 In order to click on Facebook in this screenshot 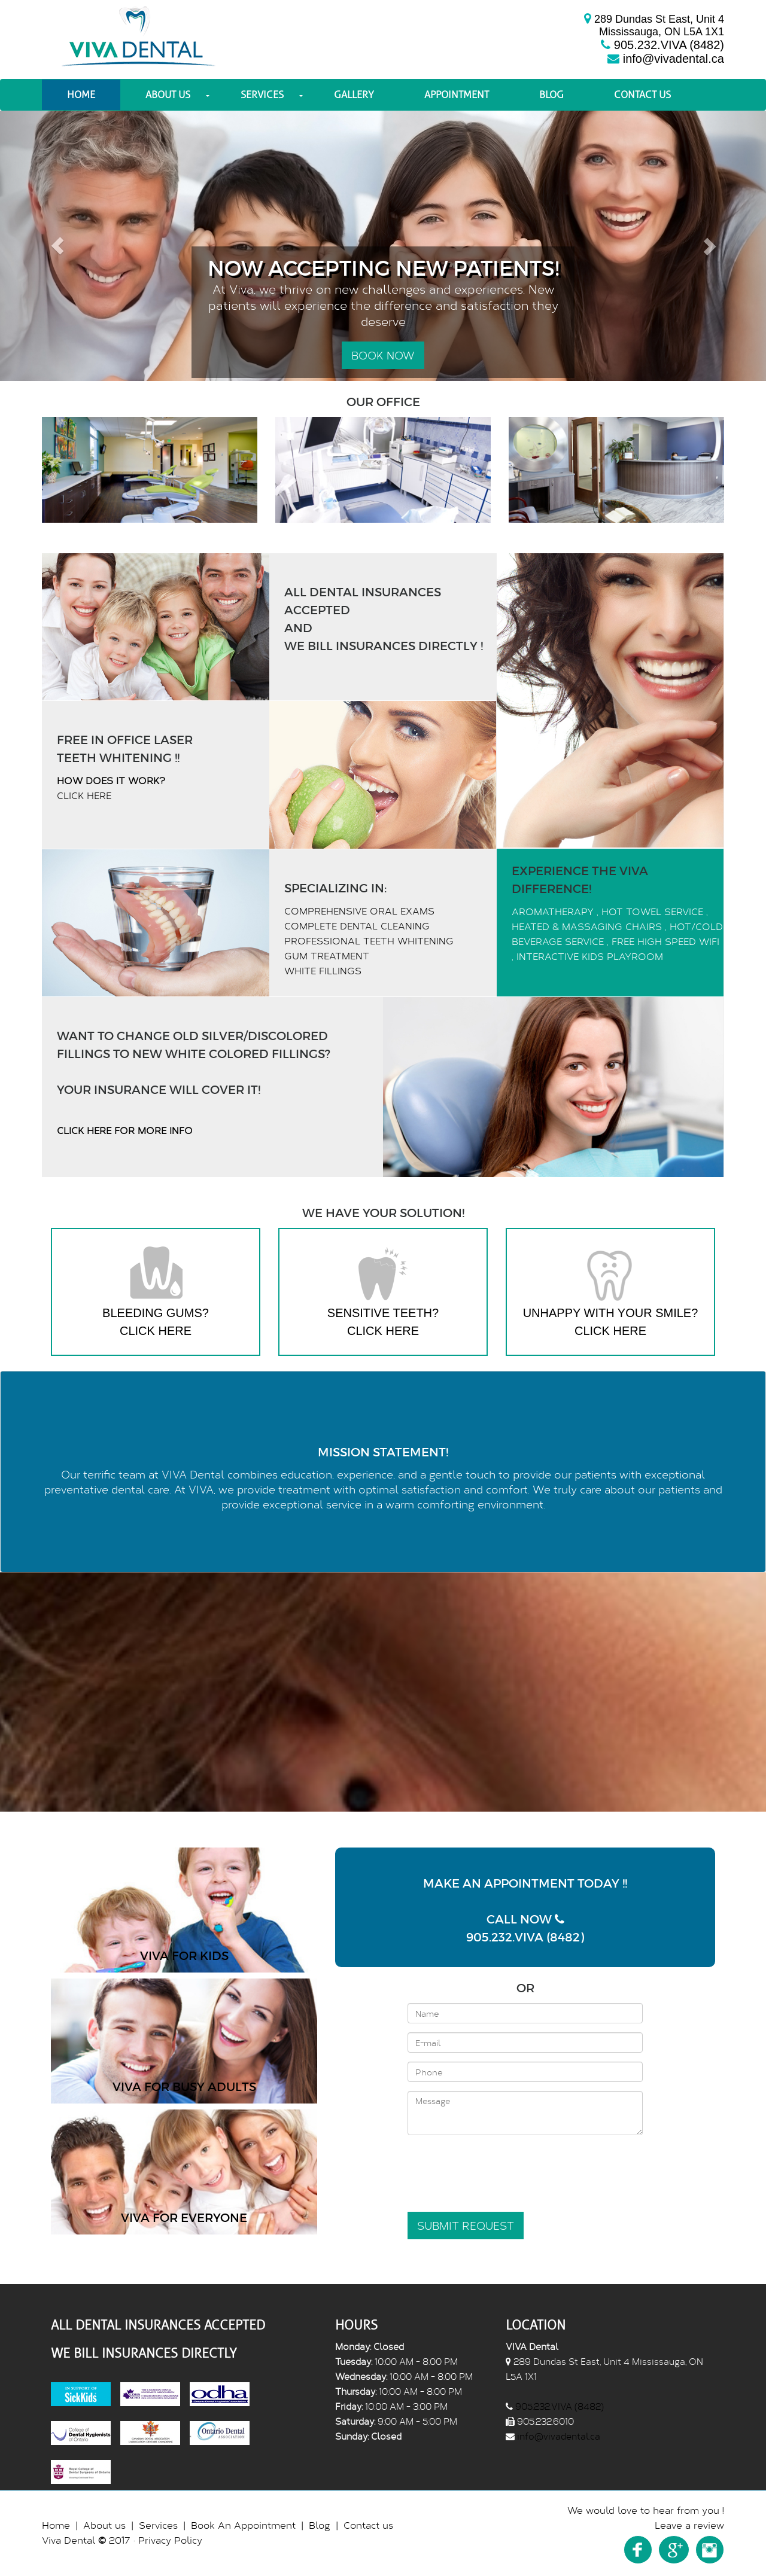, I will do `click(638, 2549)`.